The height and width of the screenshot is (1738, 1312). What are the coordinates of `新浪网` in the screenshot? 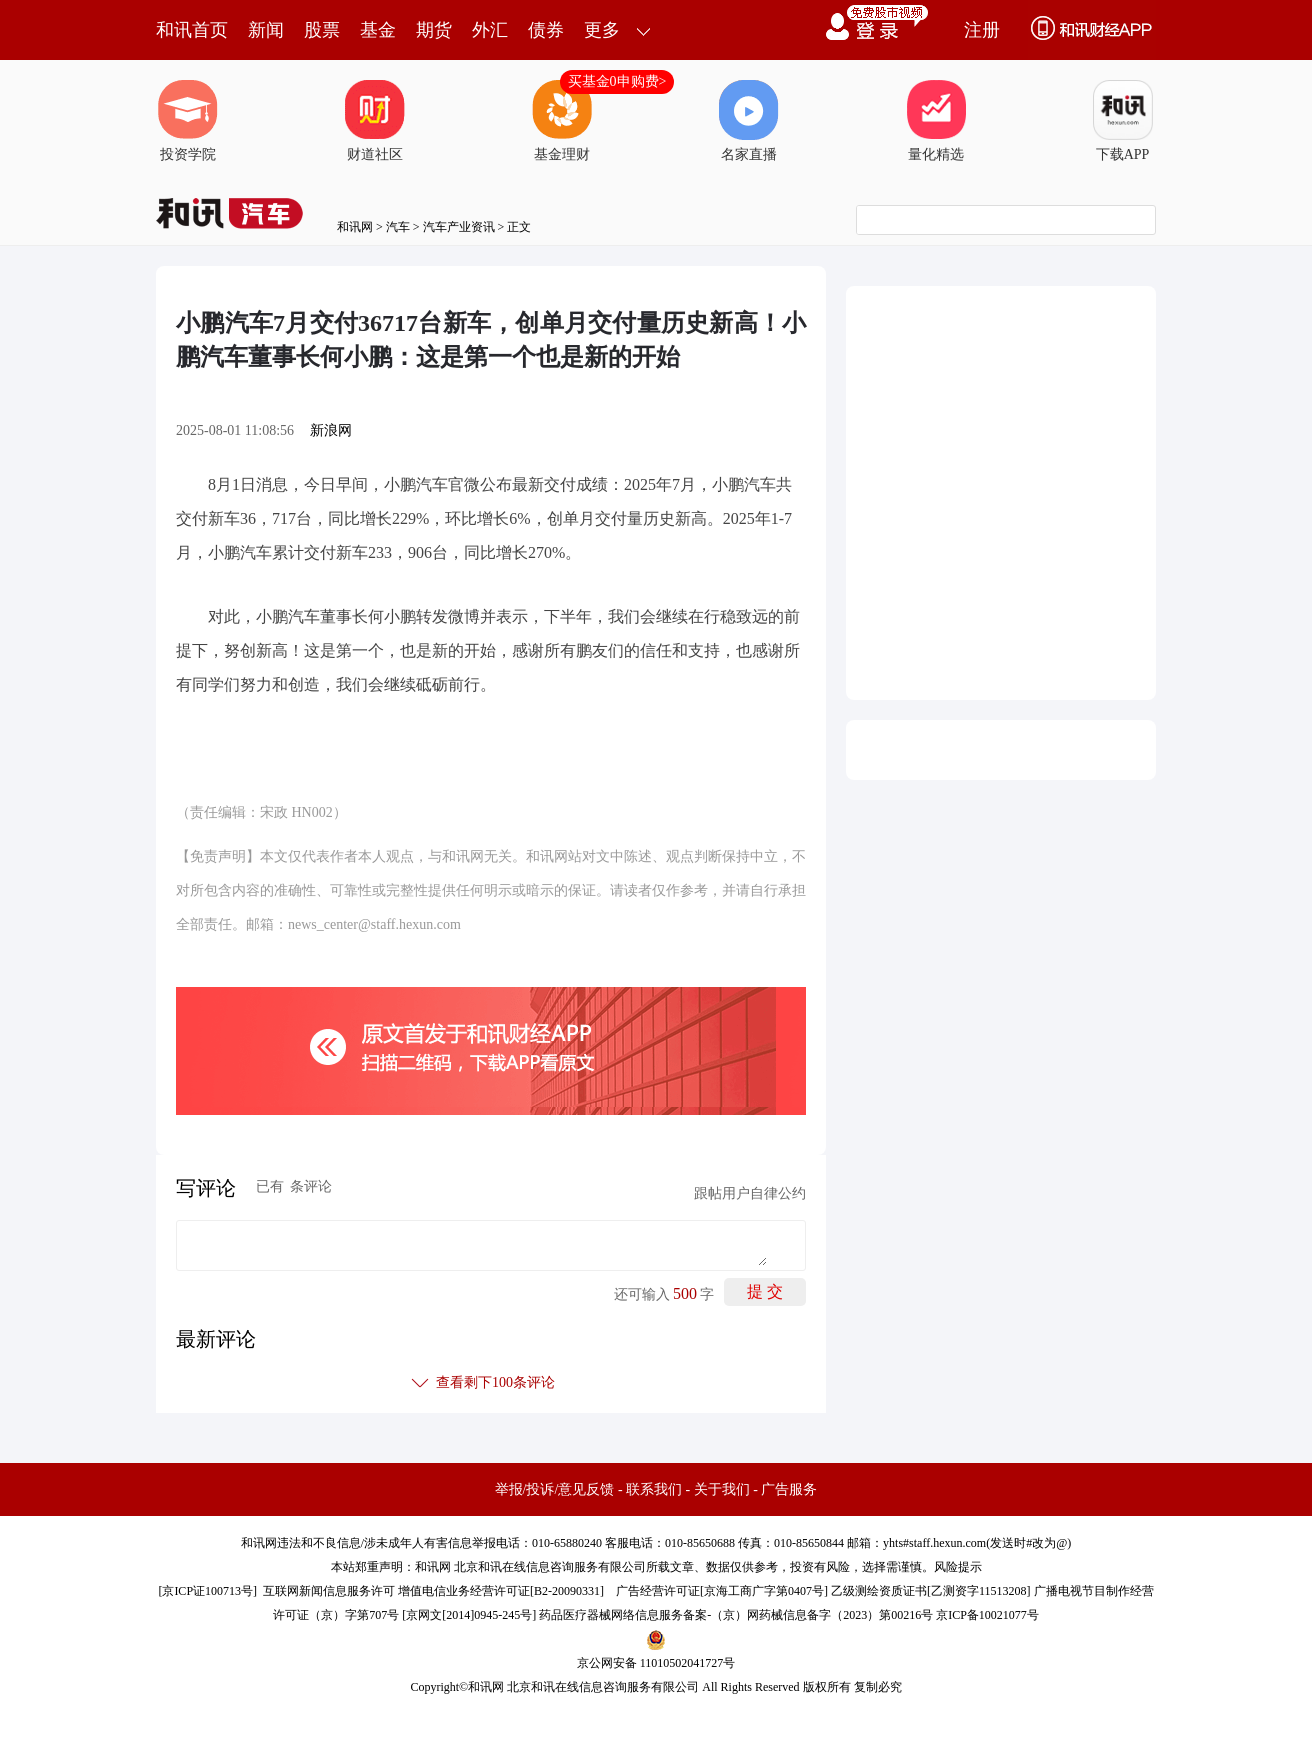 It's located at (331, 430).